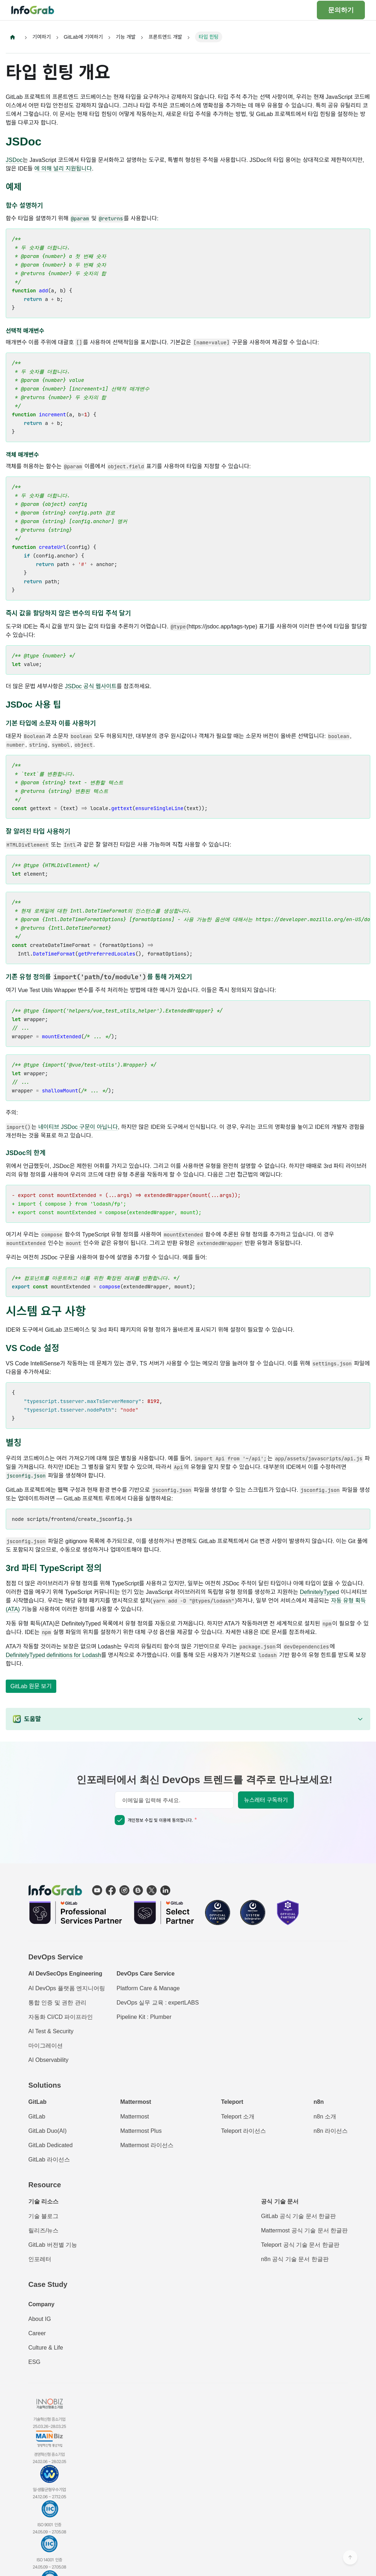 Image resolution: width=376 pixels, height=2576 pixels. What do you see at coordinates (39, 2319) in the screenshot?
I see `About IG` at bounding box center [39, 2319].